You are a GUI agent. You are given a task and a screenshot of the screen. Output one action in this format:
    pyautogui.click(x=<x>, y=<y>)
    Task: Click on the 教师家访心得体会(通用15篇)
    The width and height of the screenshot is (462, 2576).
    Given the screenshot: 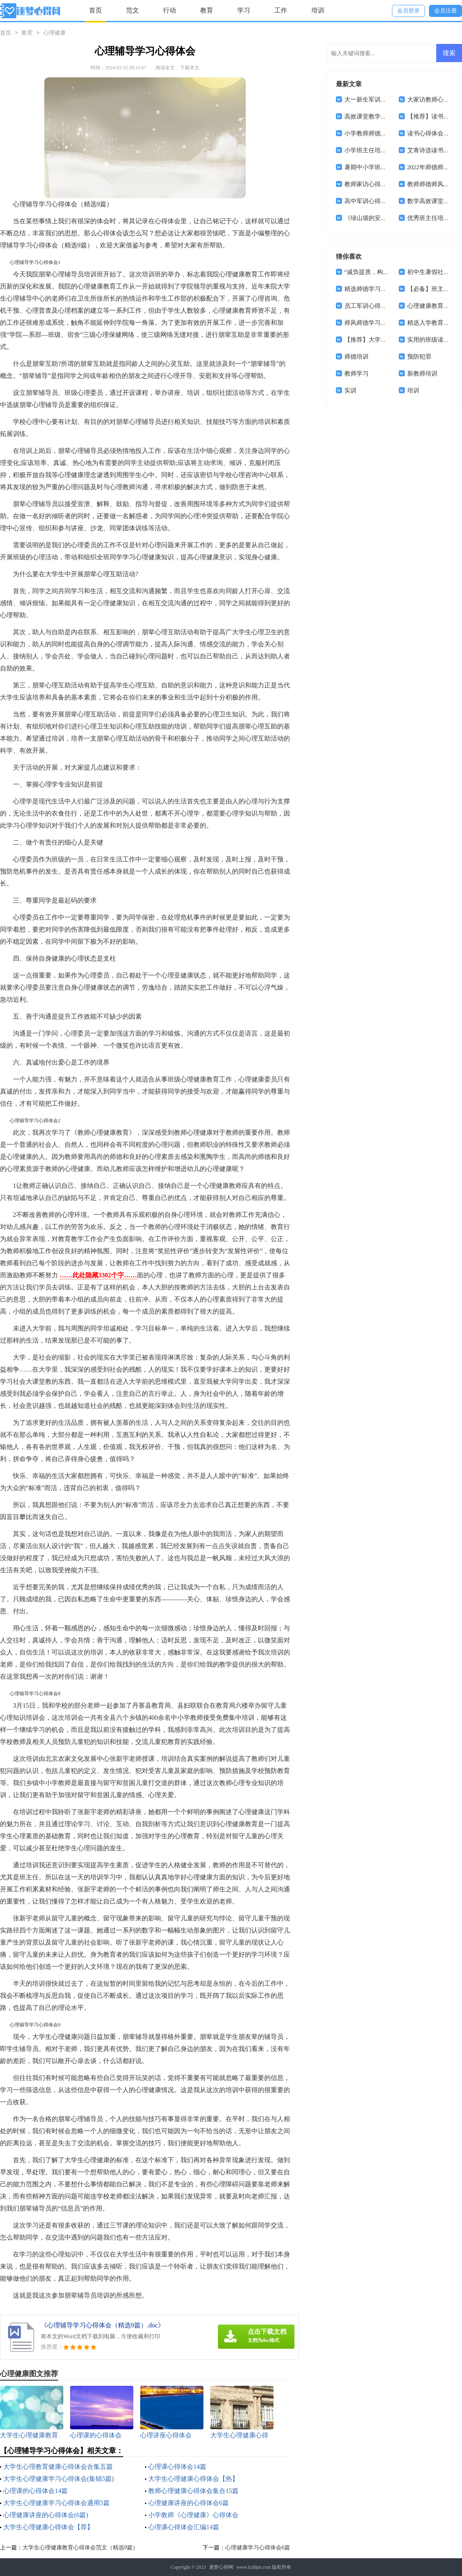 What is the action you would take?
    pyautogui.click(x=382, y=184)
    